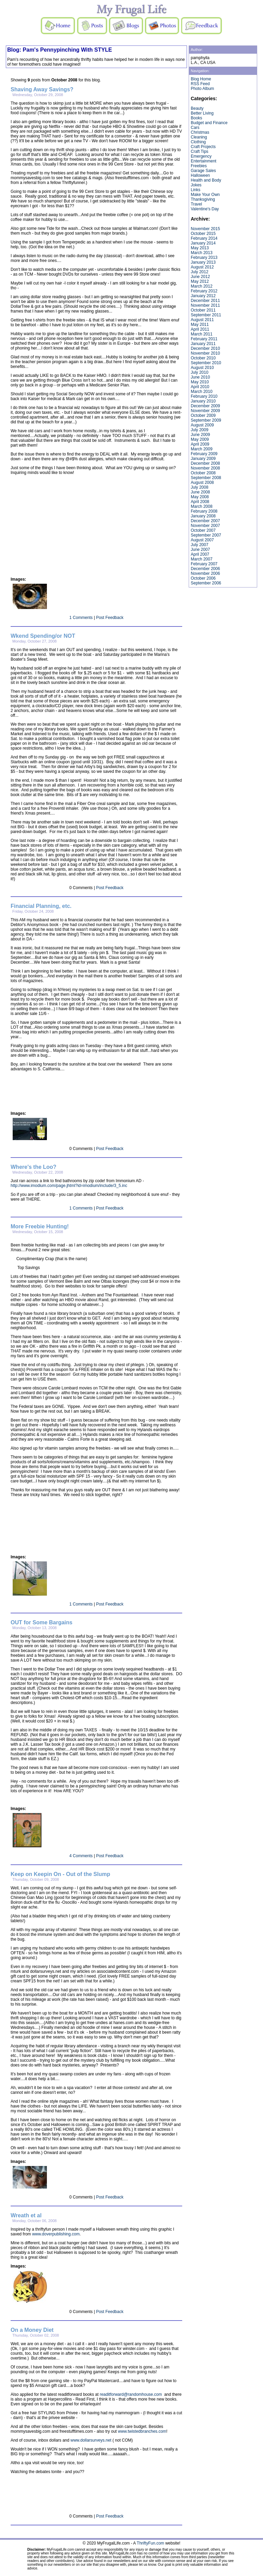 The width and height of the screenshot is (263, 2576). Describe the element at coordinates (206, 477) in the screenshot. I see `September 2008` at that location.